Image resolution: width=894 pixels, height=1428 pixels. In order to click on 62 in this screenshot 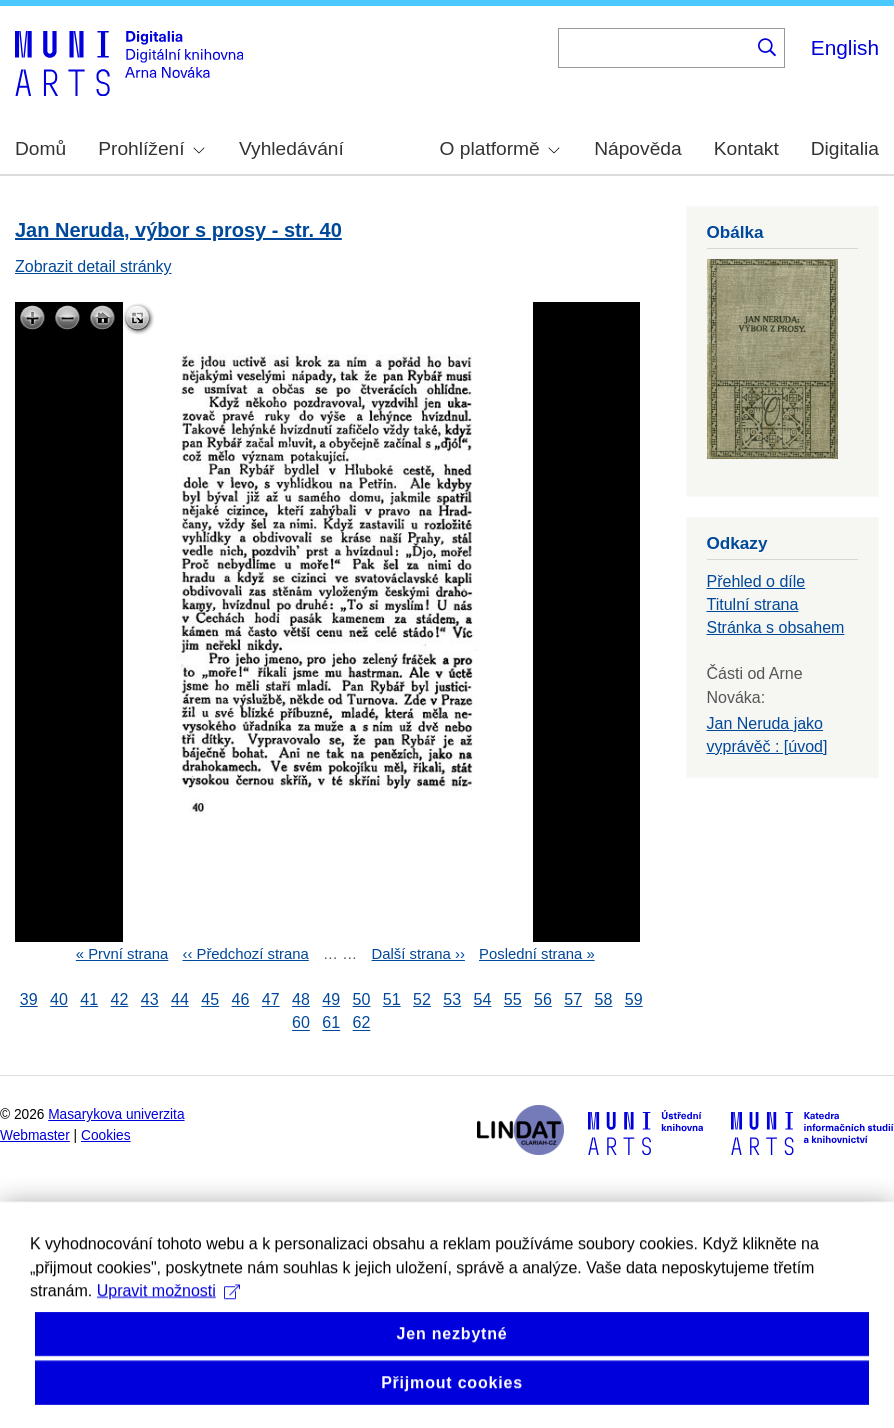, I will do `click(362, 1023)`.